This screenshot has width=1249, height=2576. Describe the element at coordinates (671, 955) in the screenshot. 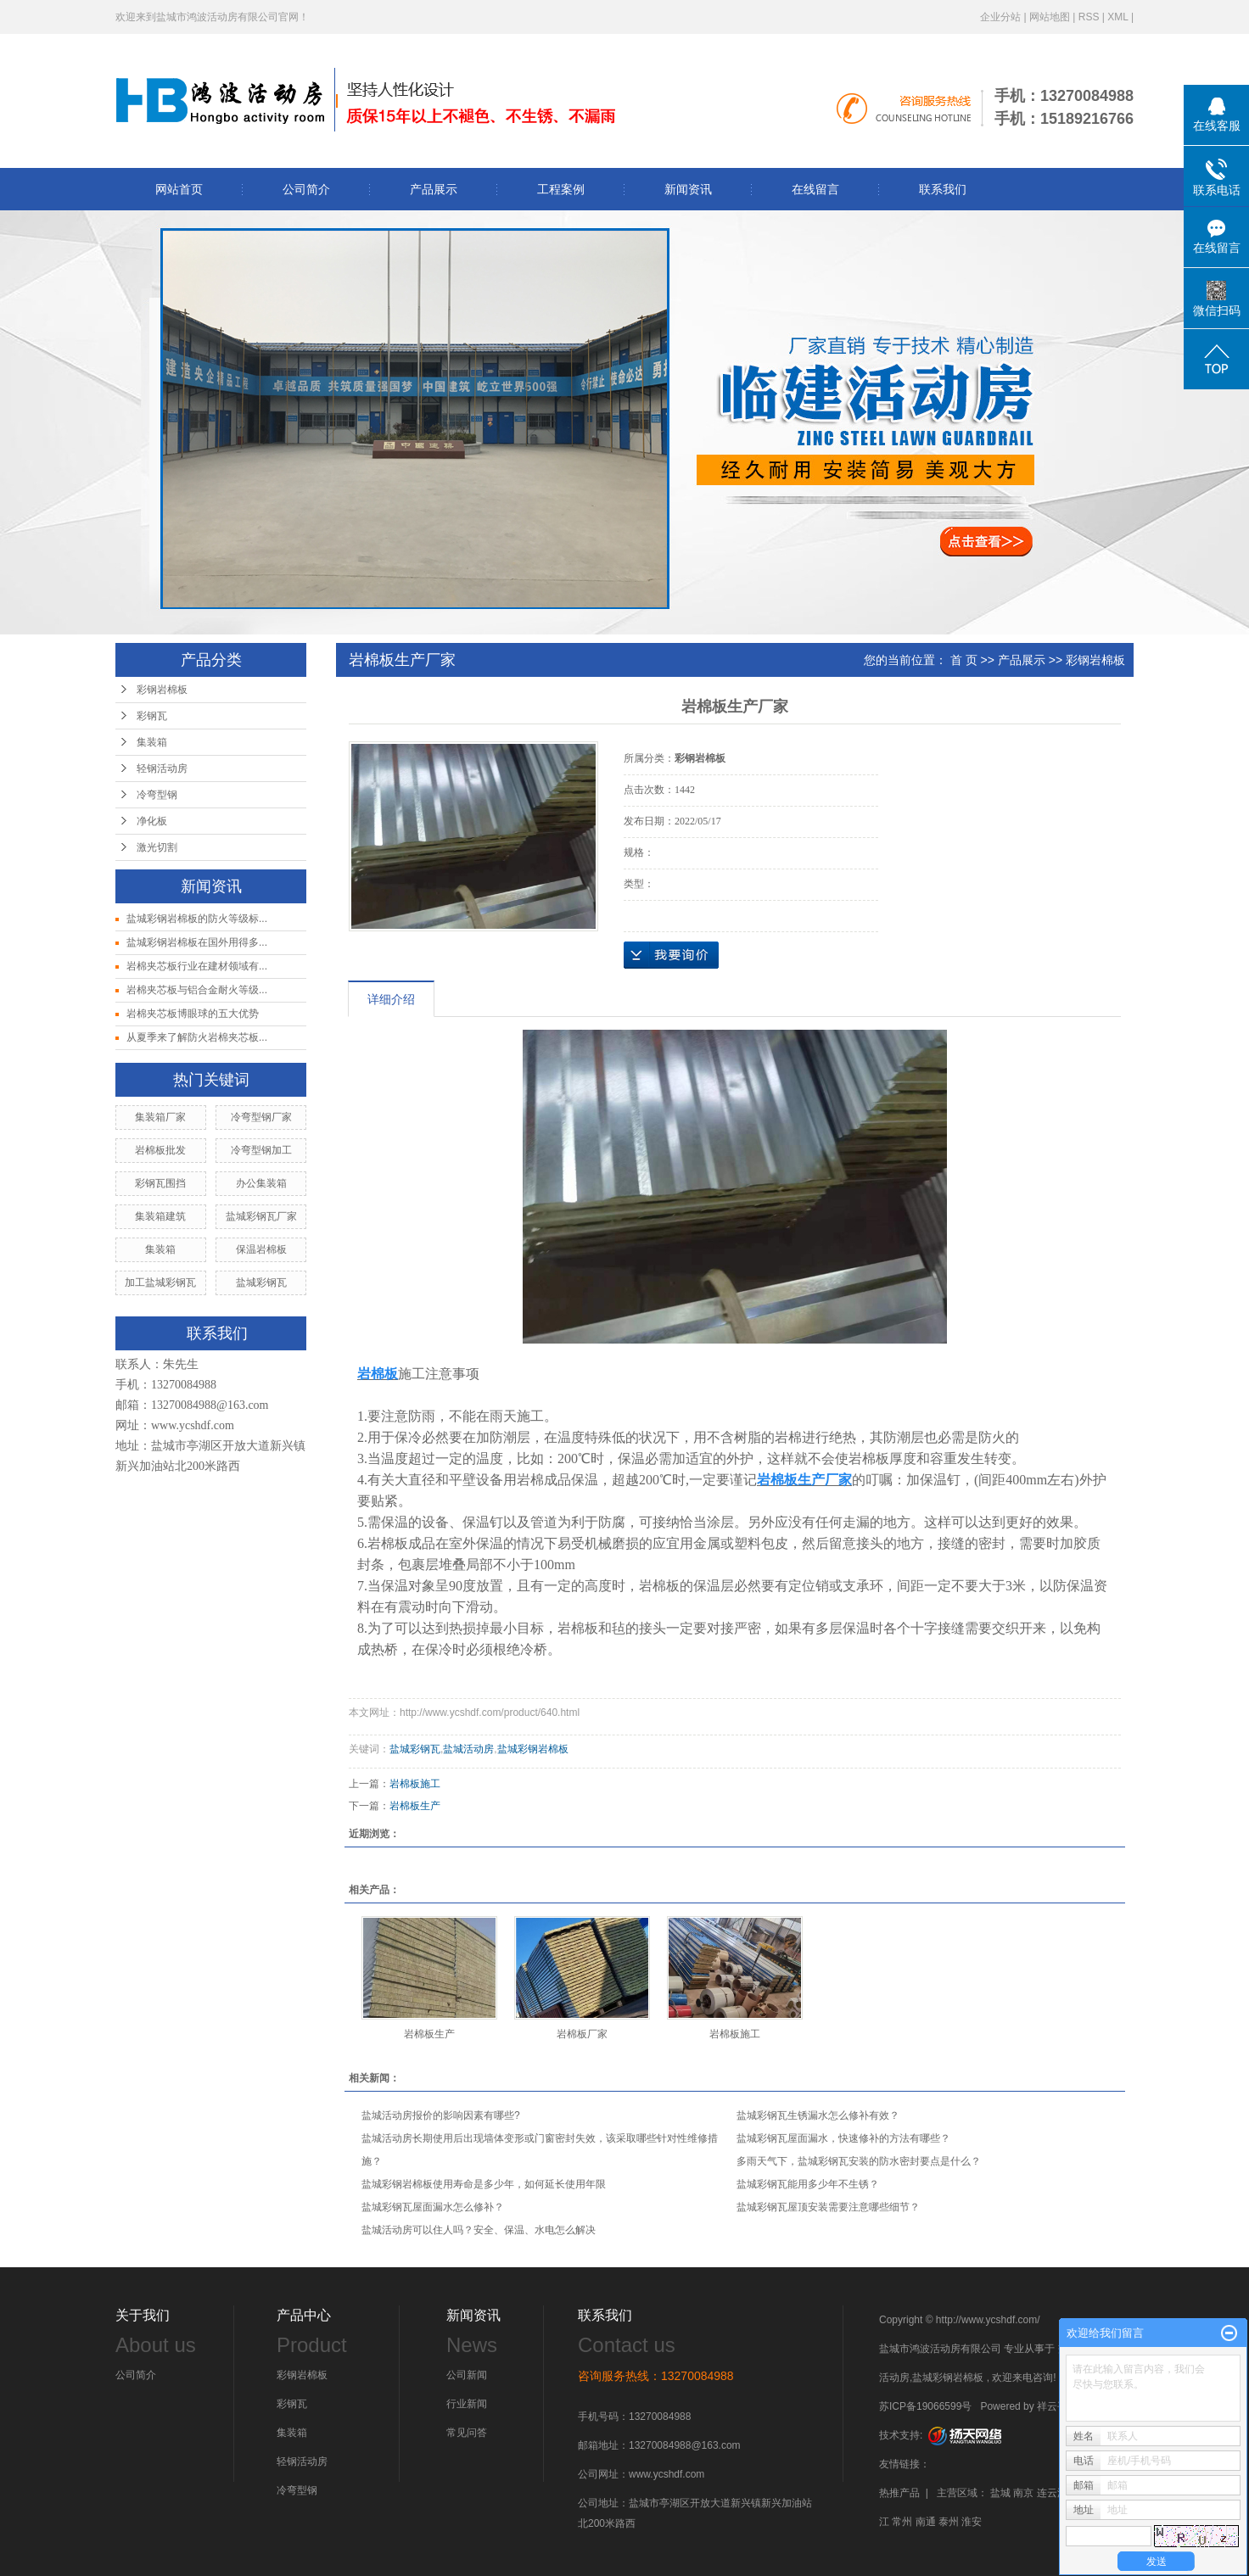

I see `在线询价` at that location.